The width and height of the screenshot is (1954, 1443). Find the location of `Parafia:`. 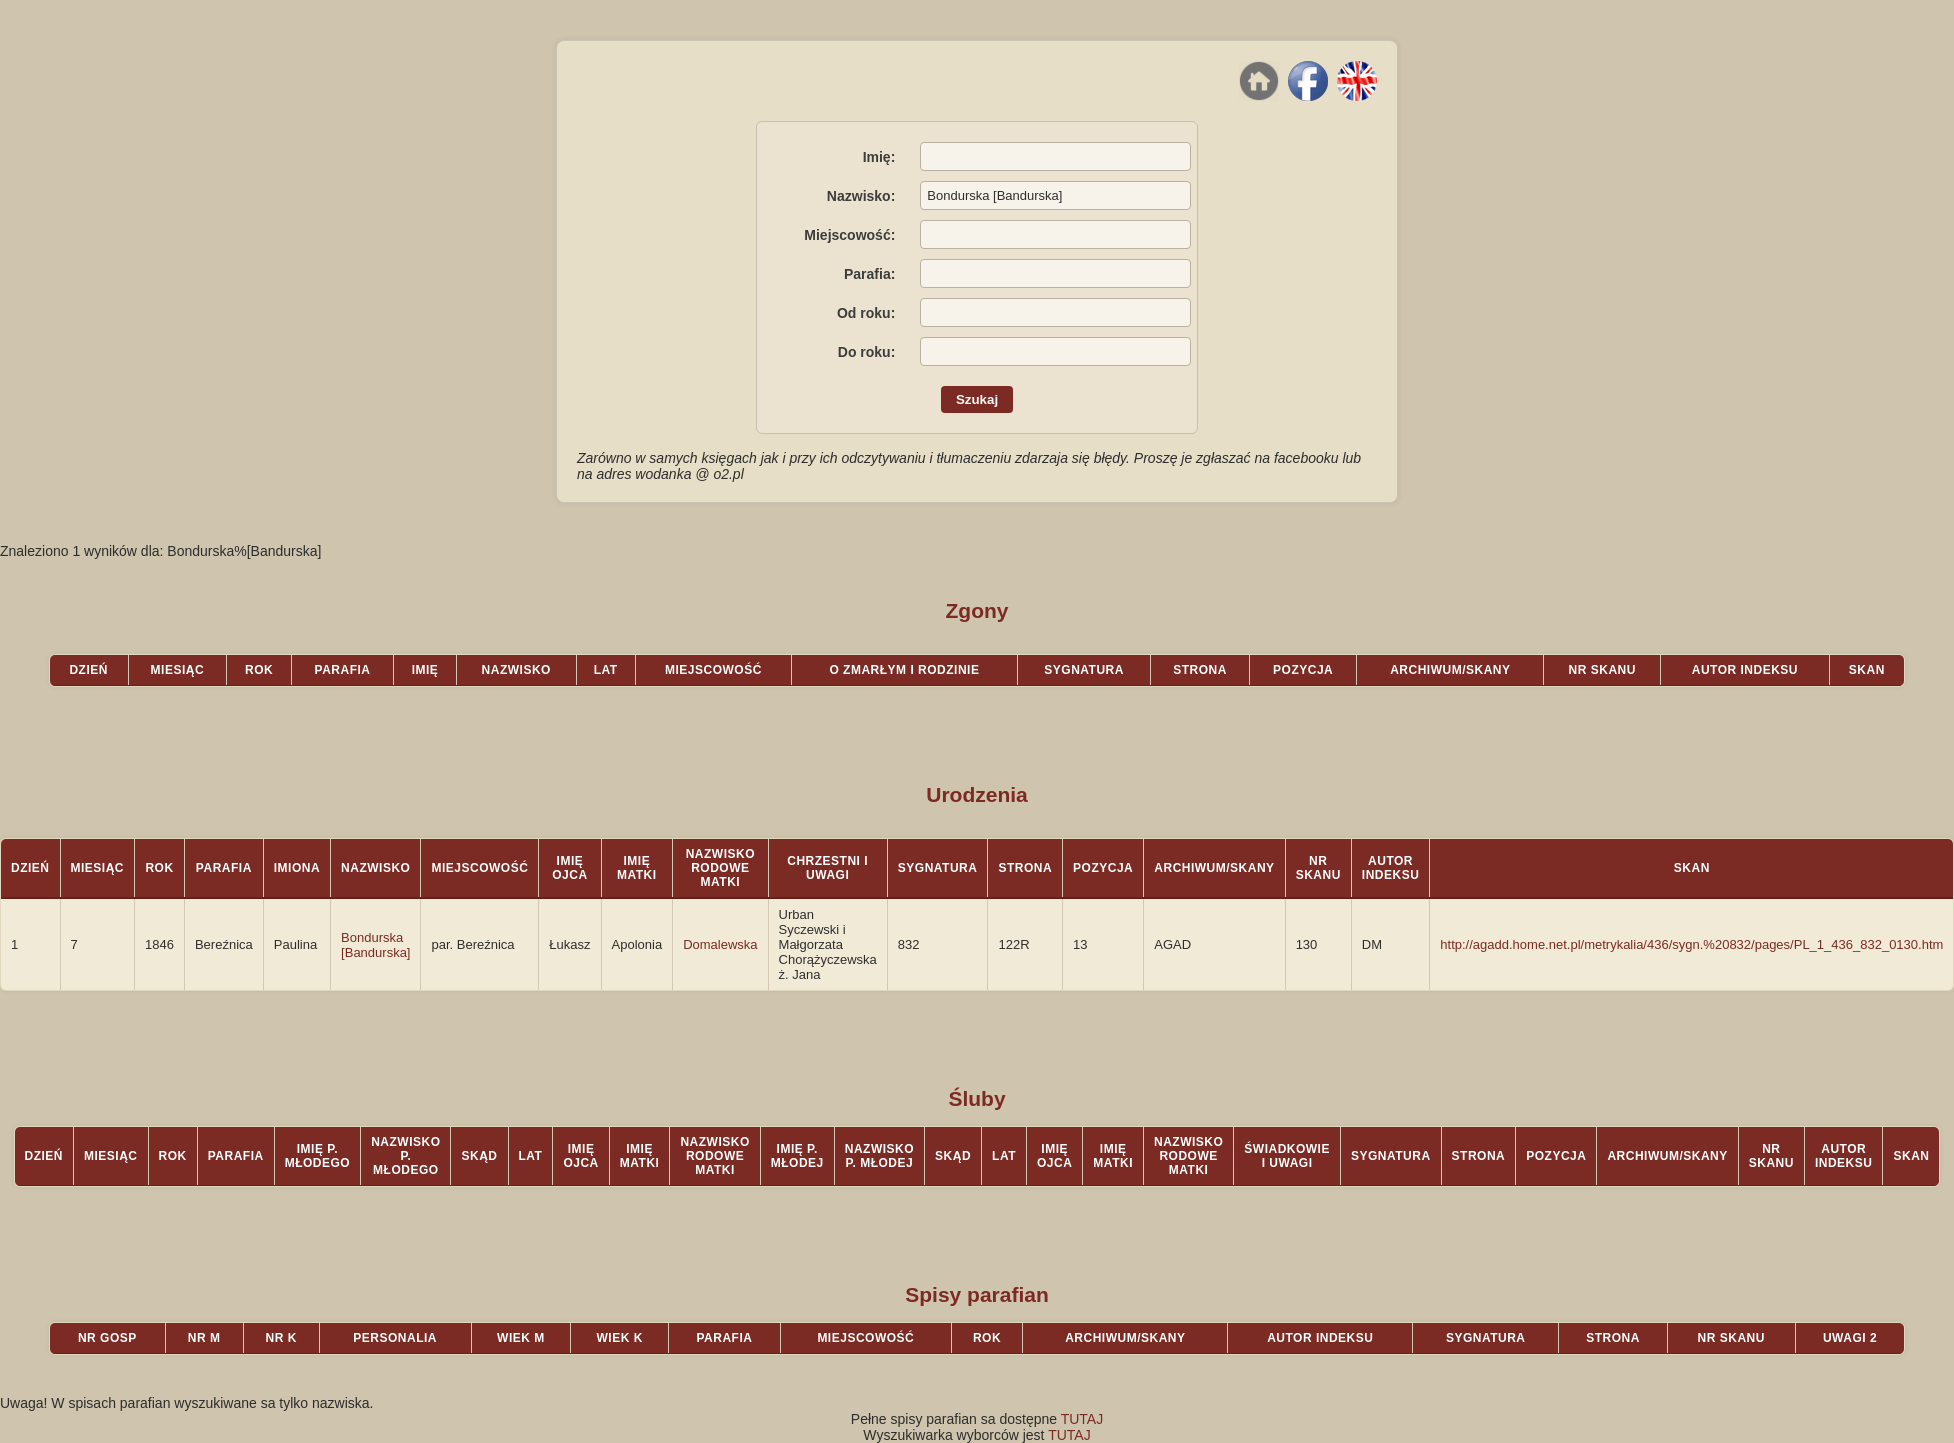

Parafia: is located at coordinates (869, 274).